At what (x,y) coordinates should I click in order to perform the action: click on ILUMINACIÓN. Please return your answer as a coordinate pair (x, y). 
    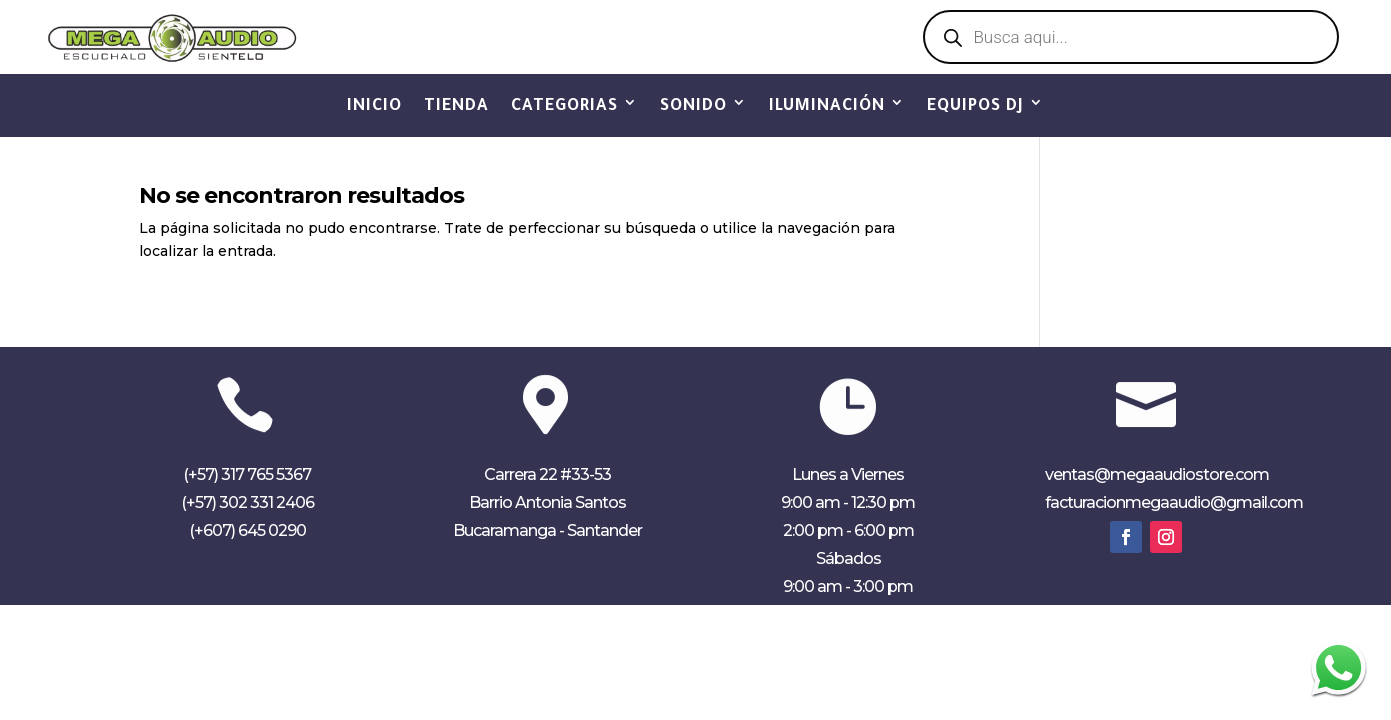
    Looking at the image, I should click on (827, 107).